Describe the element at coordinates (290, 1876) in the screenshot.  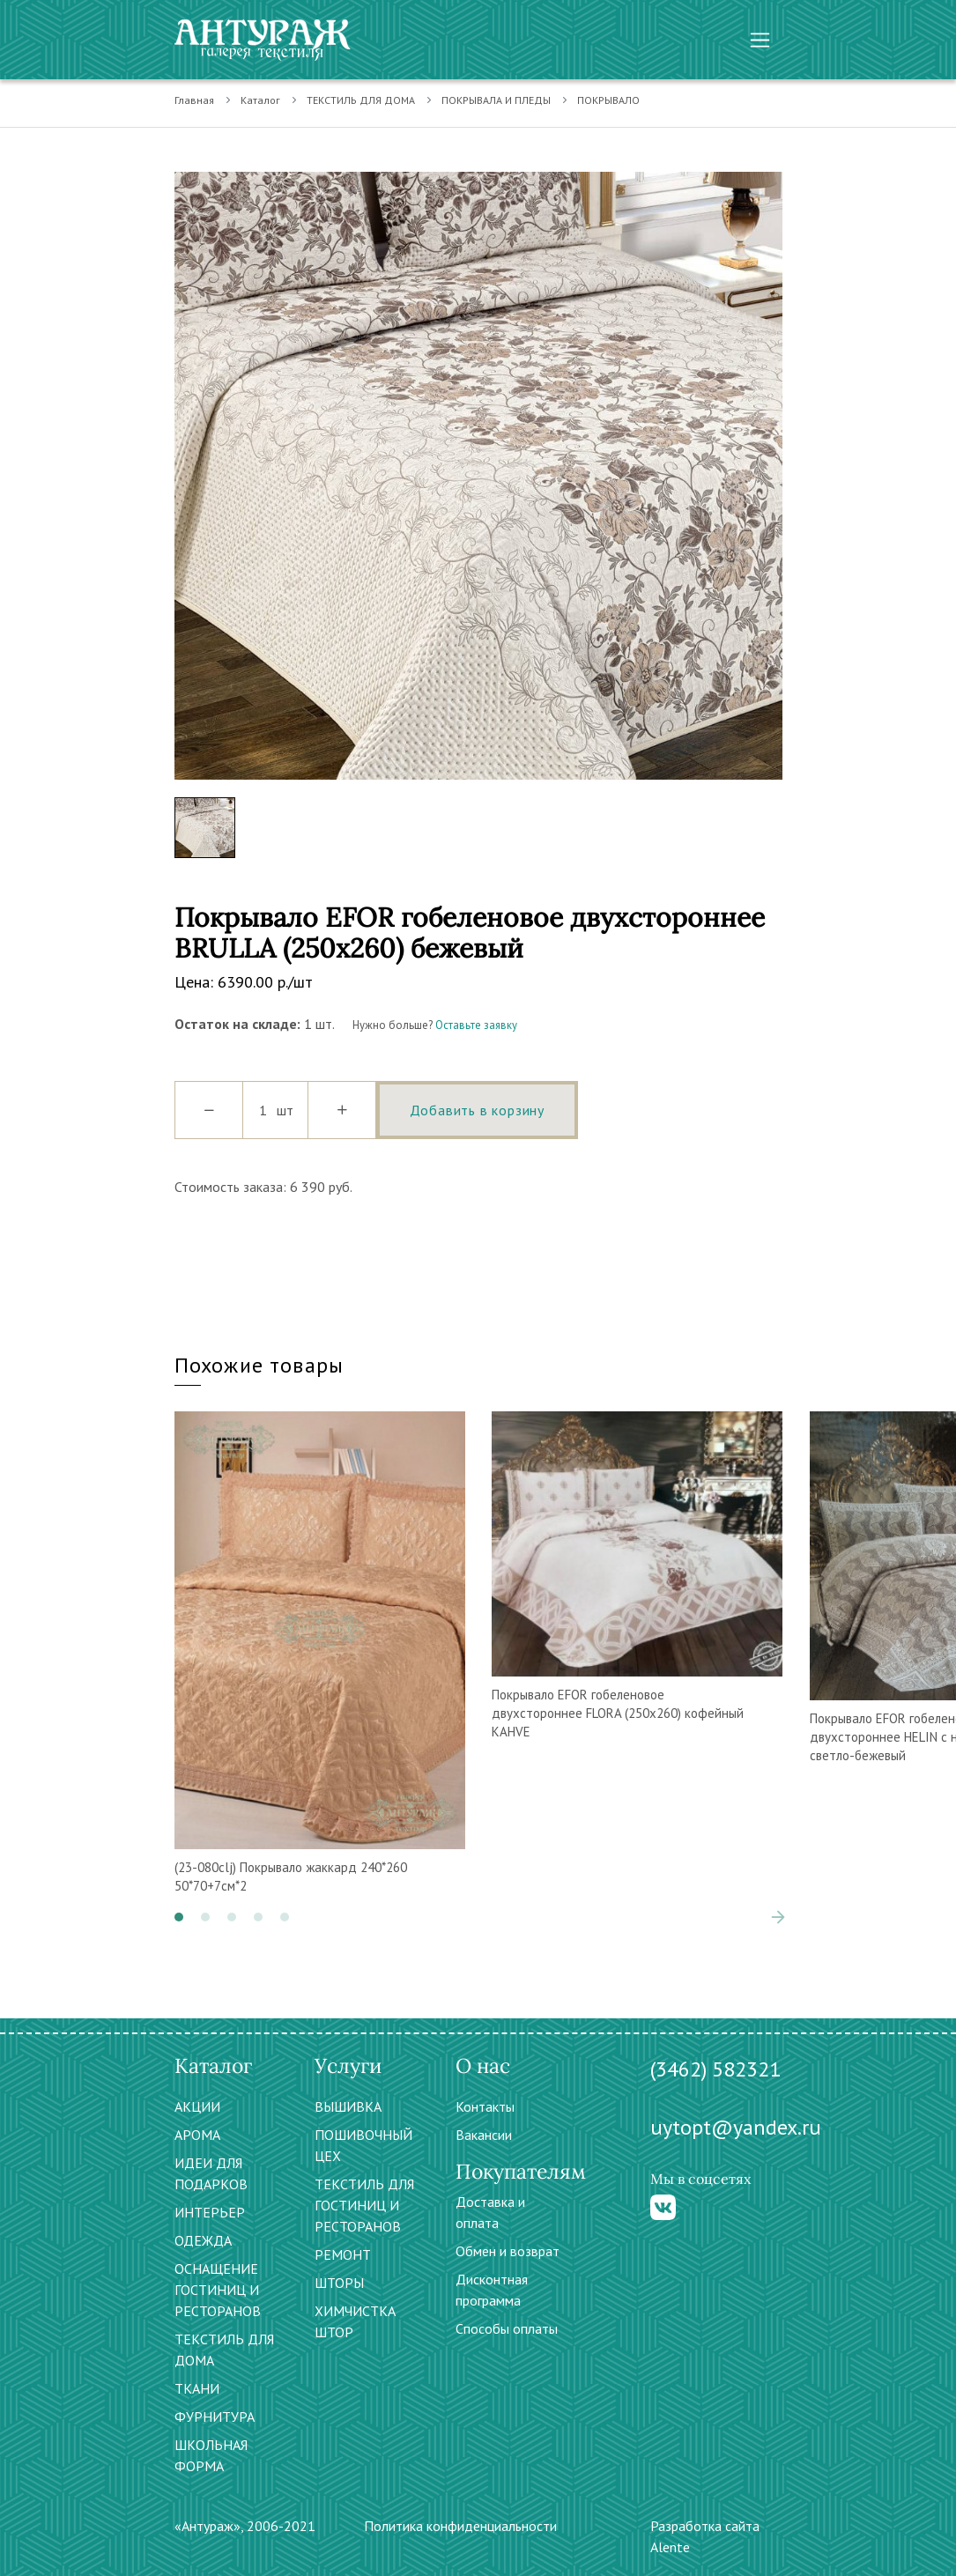
I see `(23-080clj) Покрывало жаккард 240*260 50*70+7см*2` at that location.